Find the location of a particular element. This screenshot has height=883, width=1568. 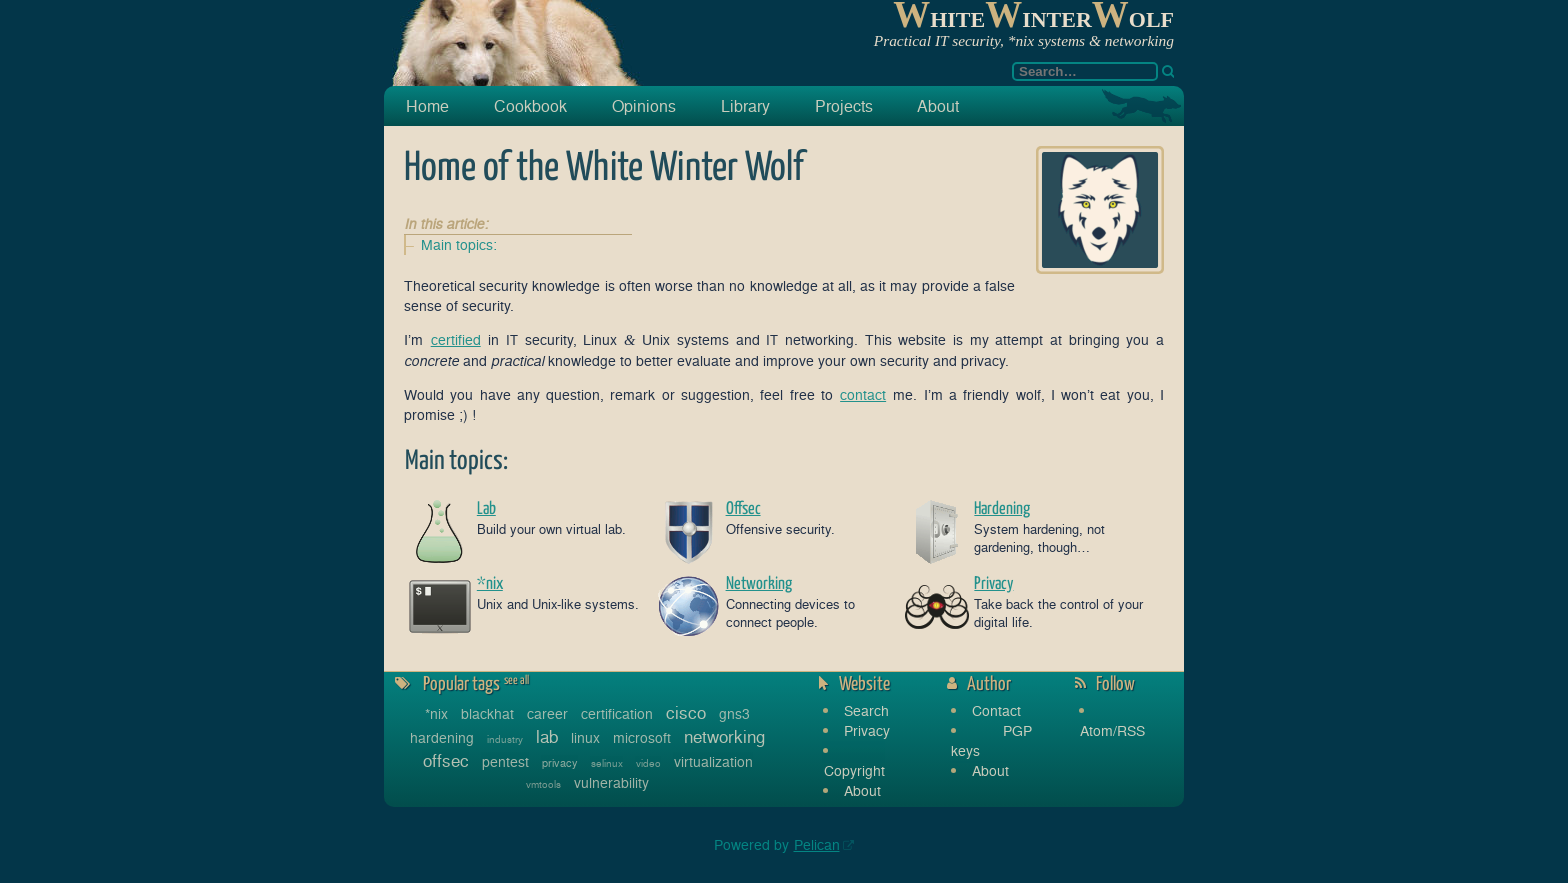

blackhat is located at coordinates (487, 713).